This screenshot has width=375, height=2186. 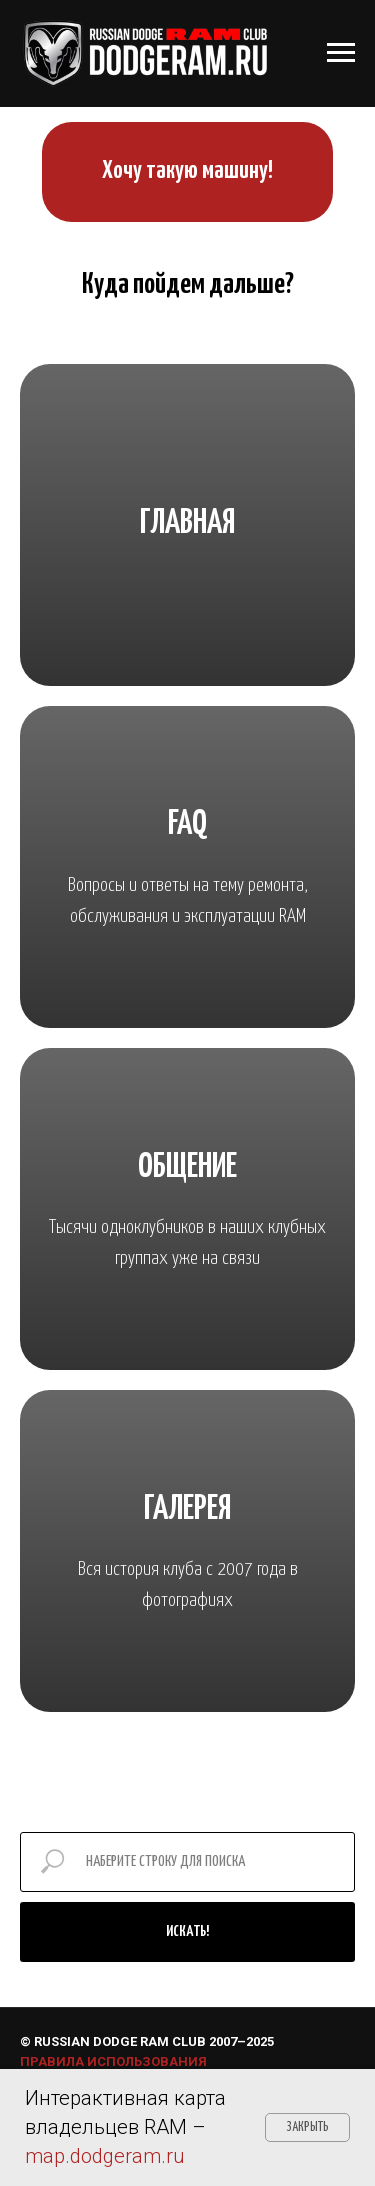 What do you see at coordinates (105, 2156) in the screenshot?
I see `map.dodgeram.ru` at bounding box center [105, 2156].